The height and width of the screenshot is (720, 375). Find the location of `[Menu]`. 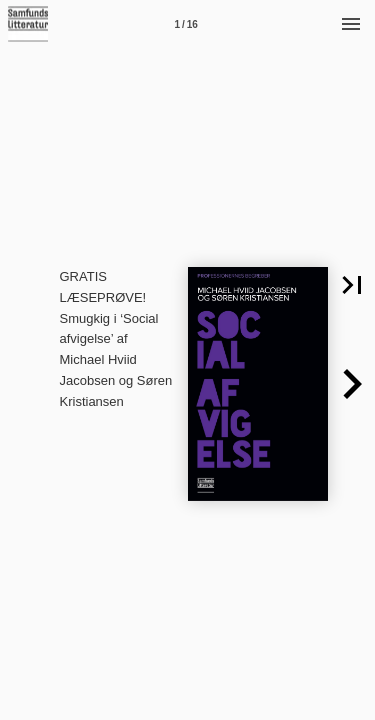

[Menu] is located at coordinates (351, 24).